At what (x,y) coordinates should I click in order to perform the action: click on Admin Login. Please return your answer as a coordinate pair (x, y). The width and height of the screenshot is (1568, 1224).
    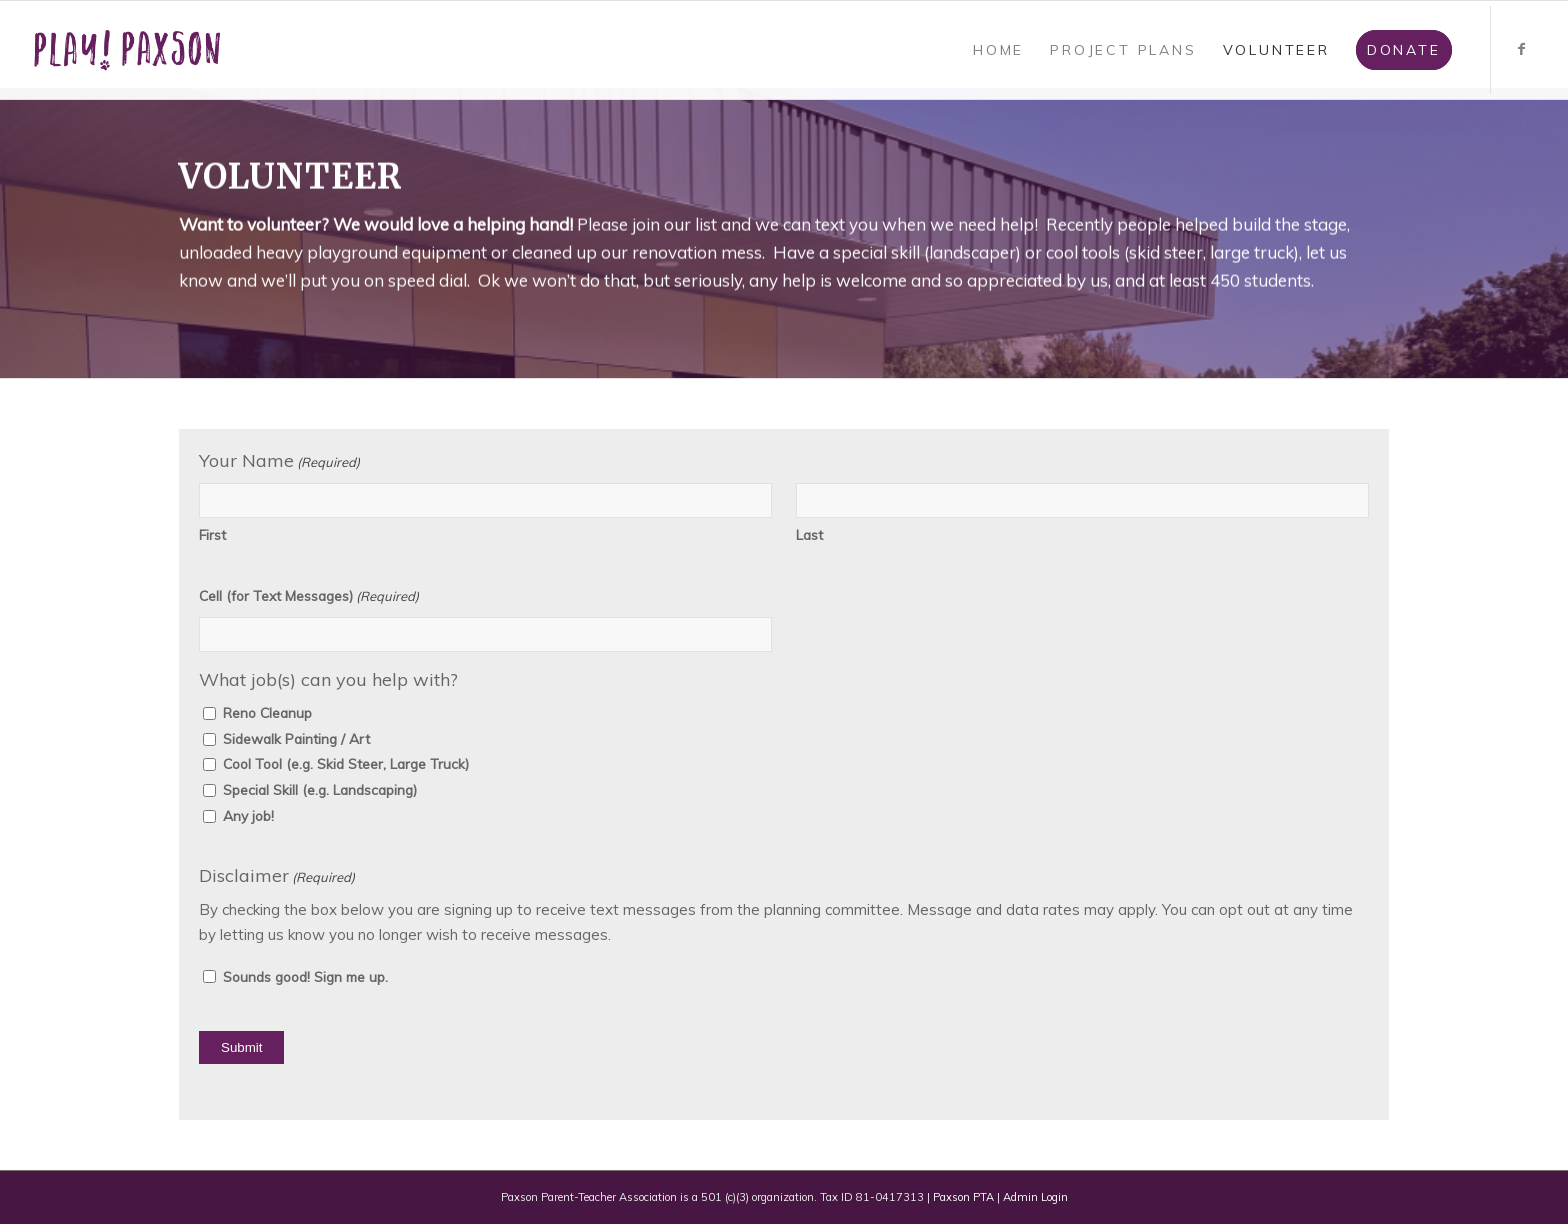
    Looking at the image, I should click on (1035, 1197).